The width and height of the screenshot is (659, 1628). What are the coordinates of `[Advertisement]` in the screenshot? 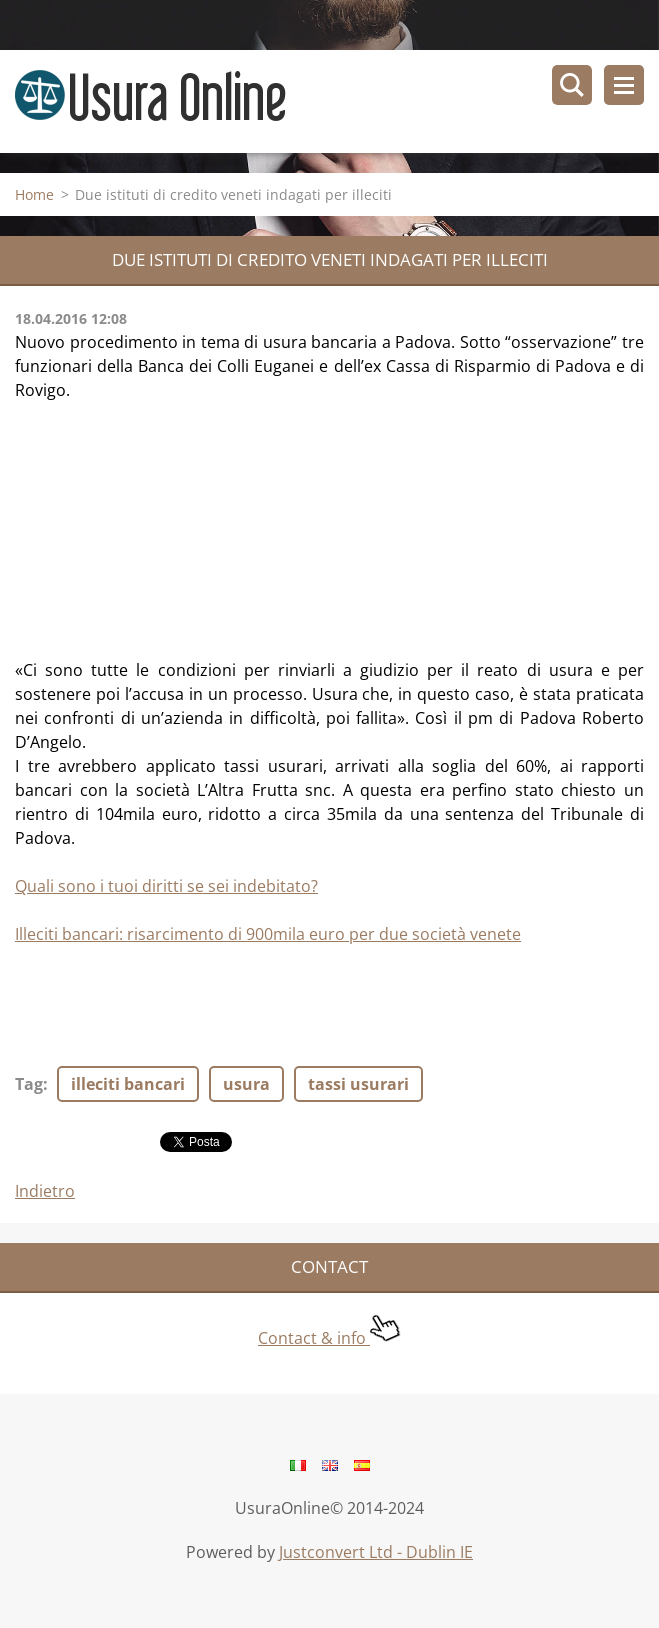 It's located at (165, 527).